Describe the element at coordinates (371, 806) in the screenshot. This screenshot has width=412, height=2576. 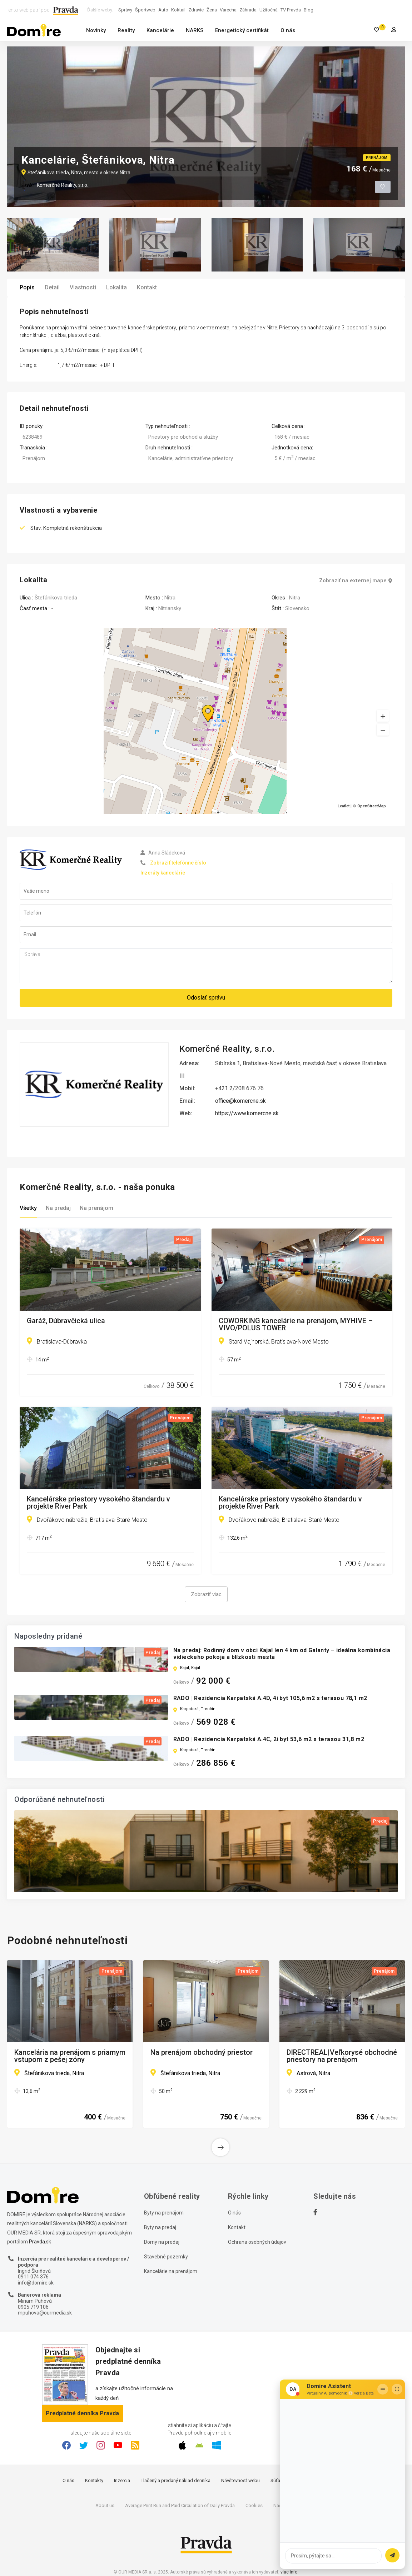
I see `OpenStreetMap` at that location.